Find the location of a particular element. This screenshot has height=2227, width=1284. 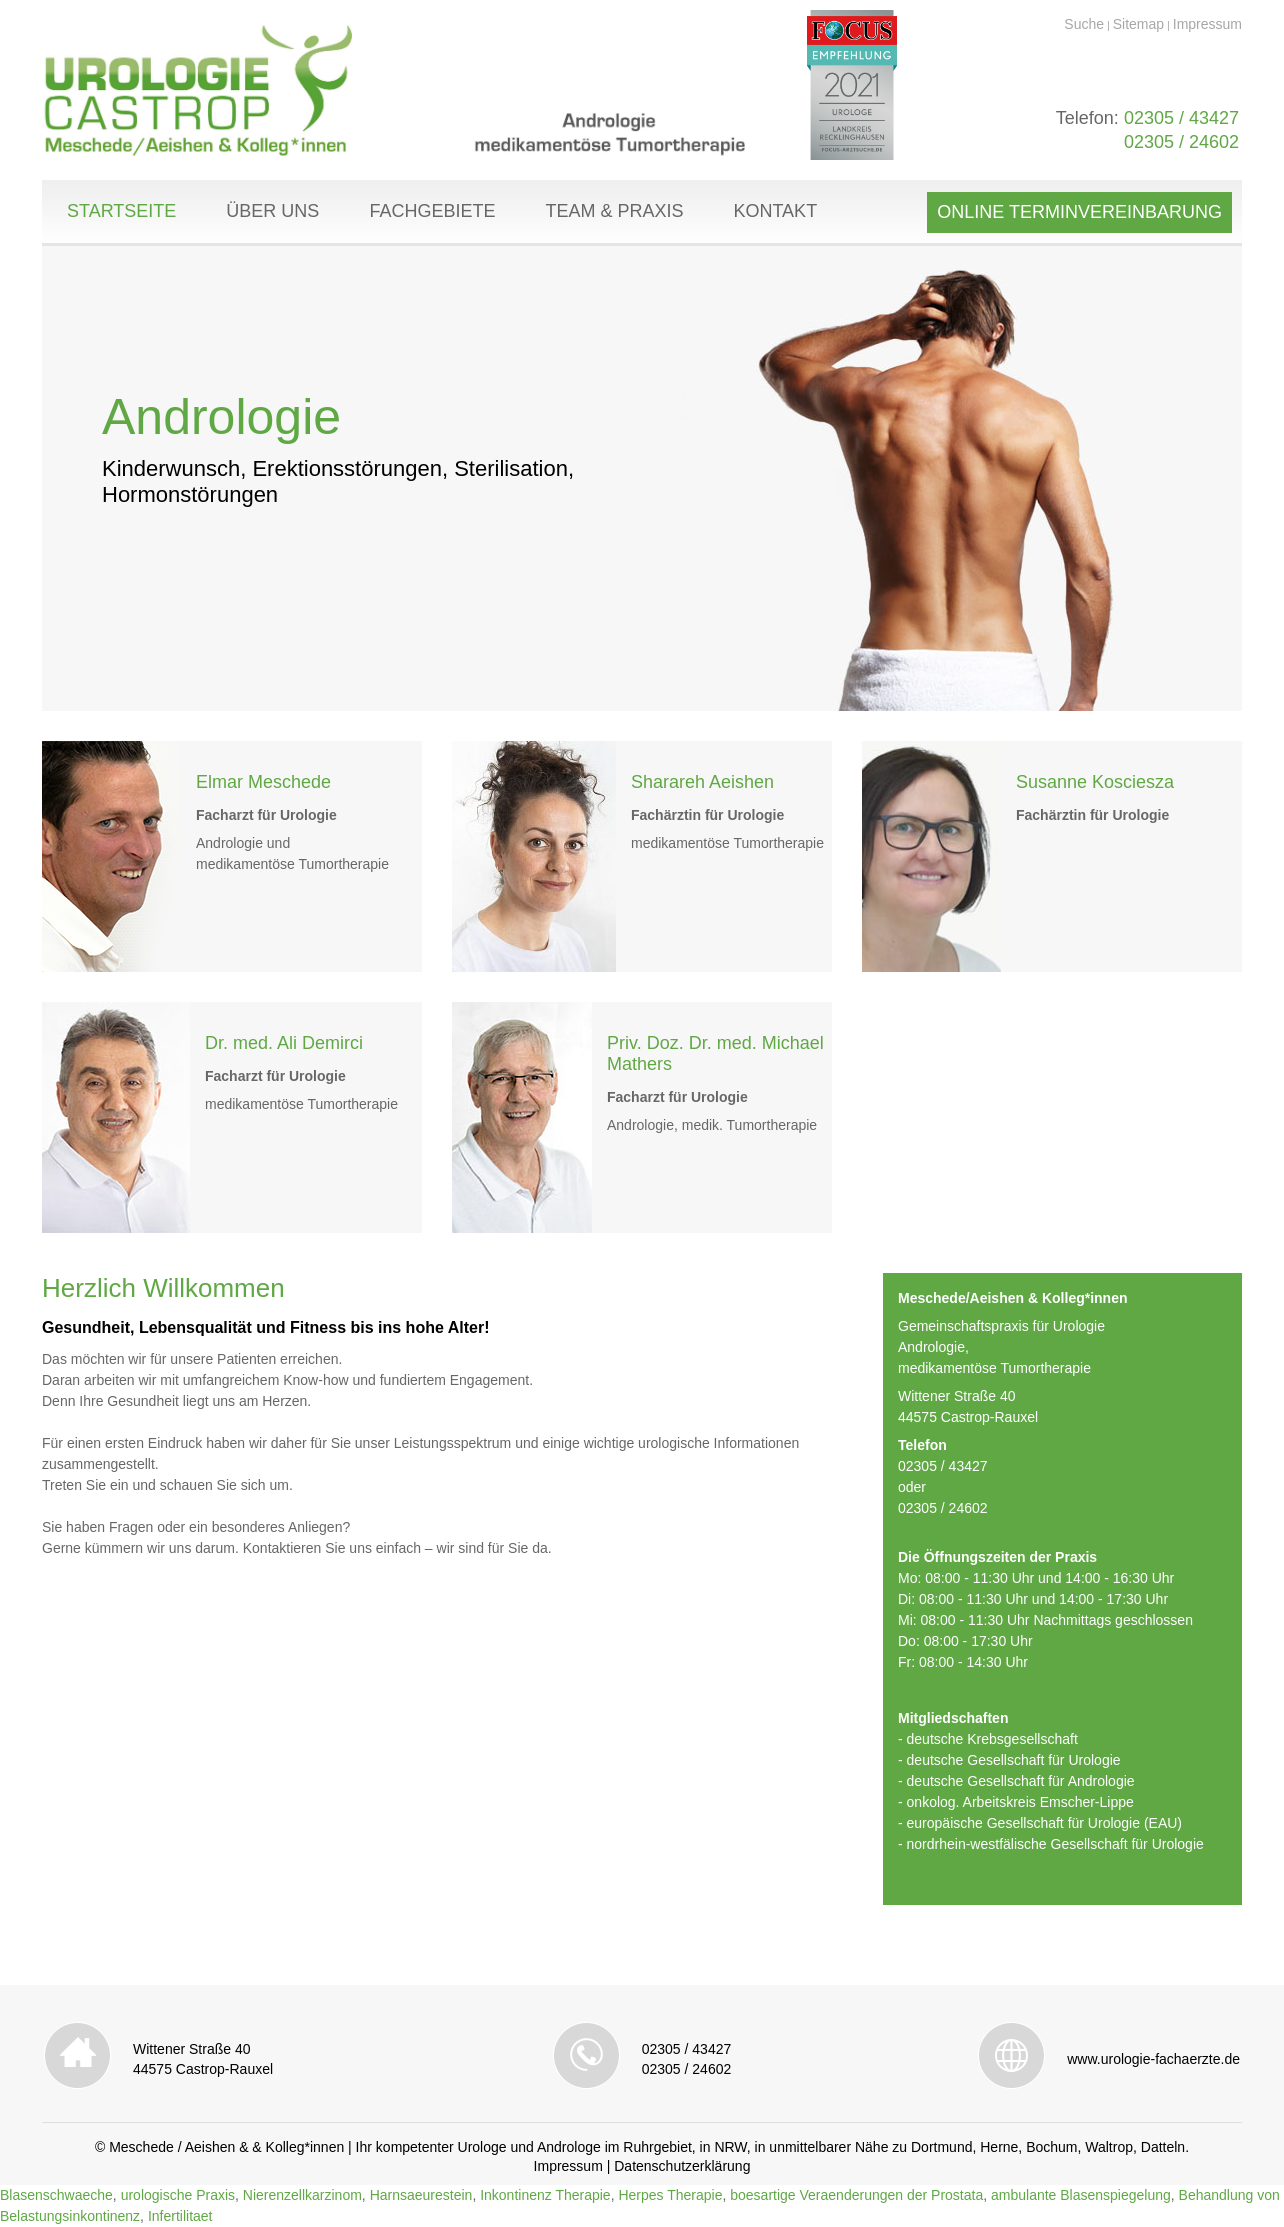

boesartige Veraenderungen der Prostata is located at coordinates (856, 2195).